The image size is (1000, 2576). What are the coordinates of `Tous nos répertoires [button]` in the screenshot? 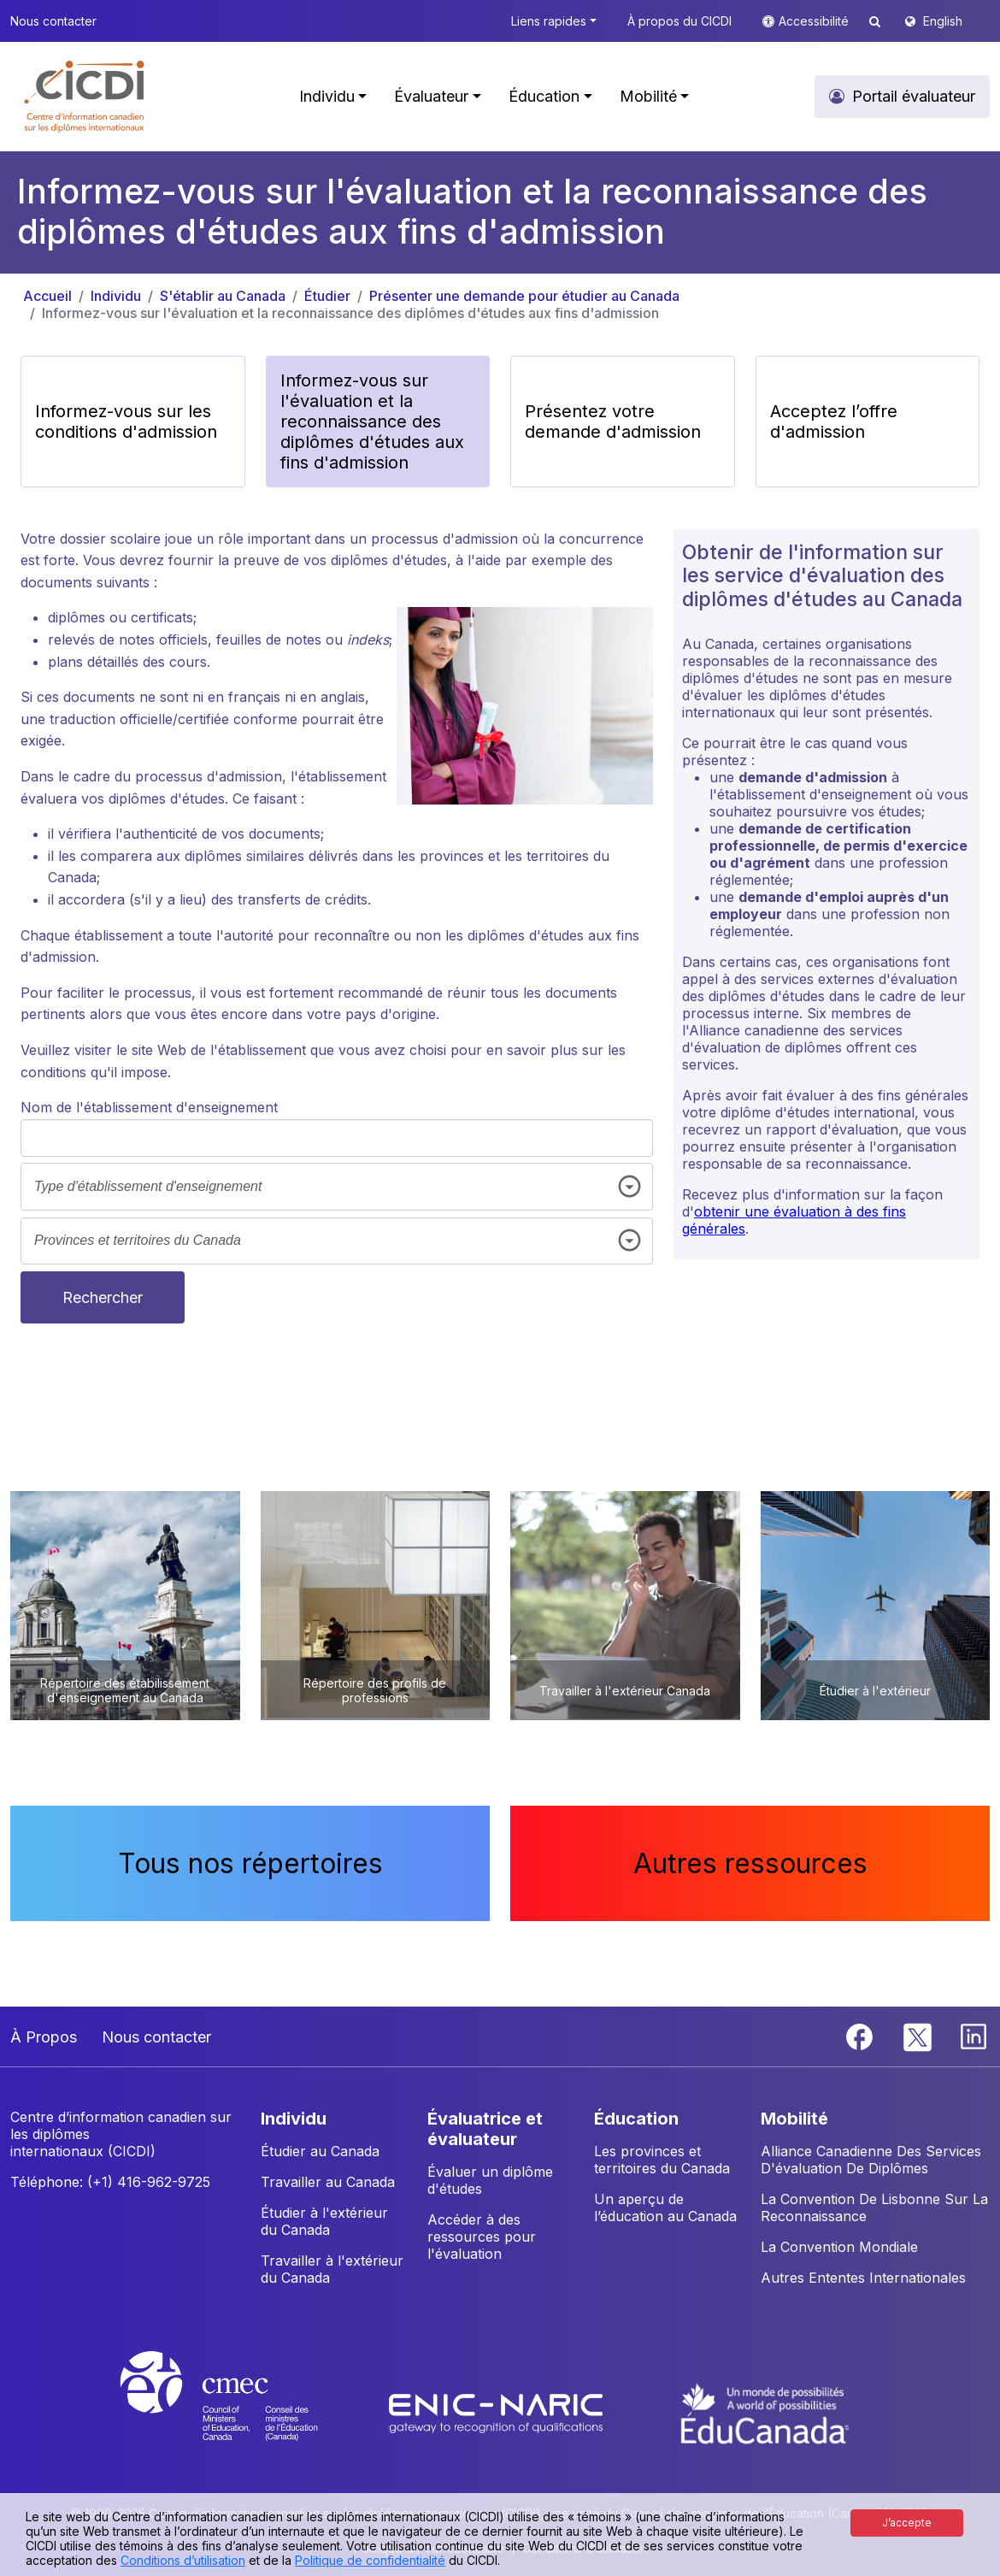 It's located at (250, 1863).